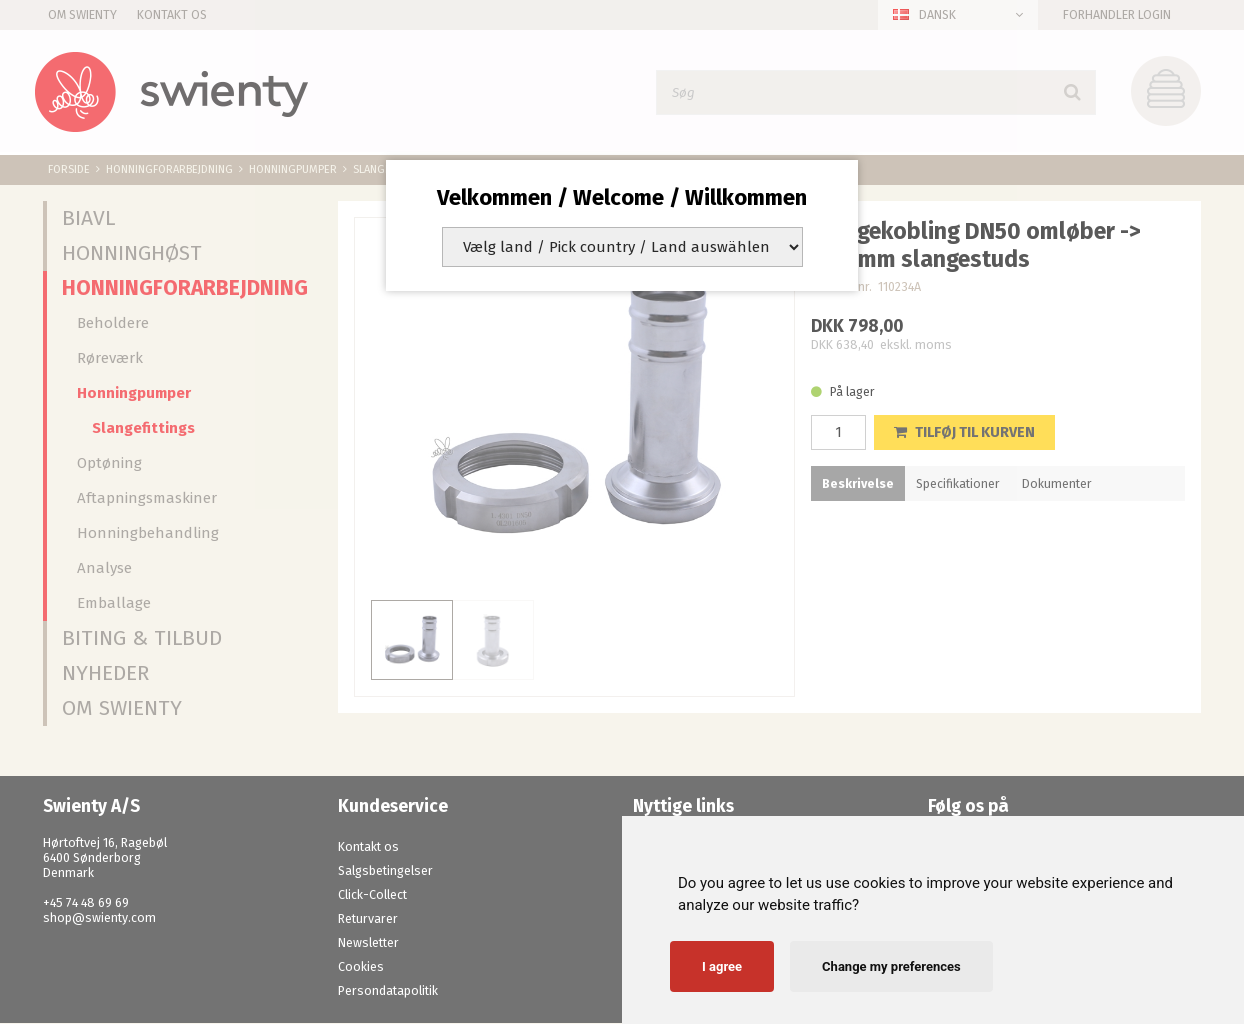  I want to click on I agree, so click(722, 966).